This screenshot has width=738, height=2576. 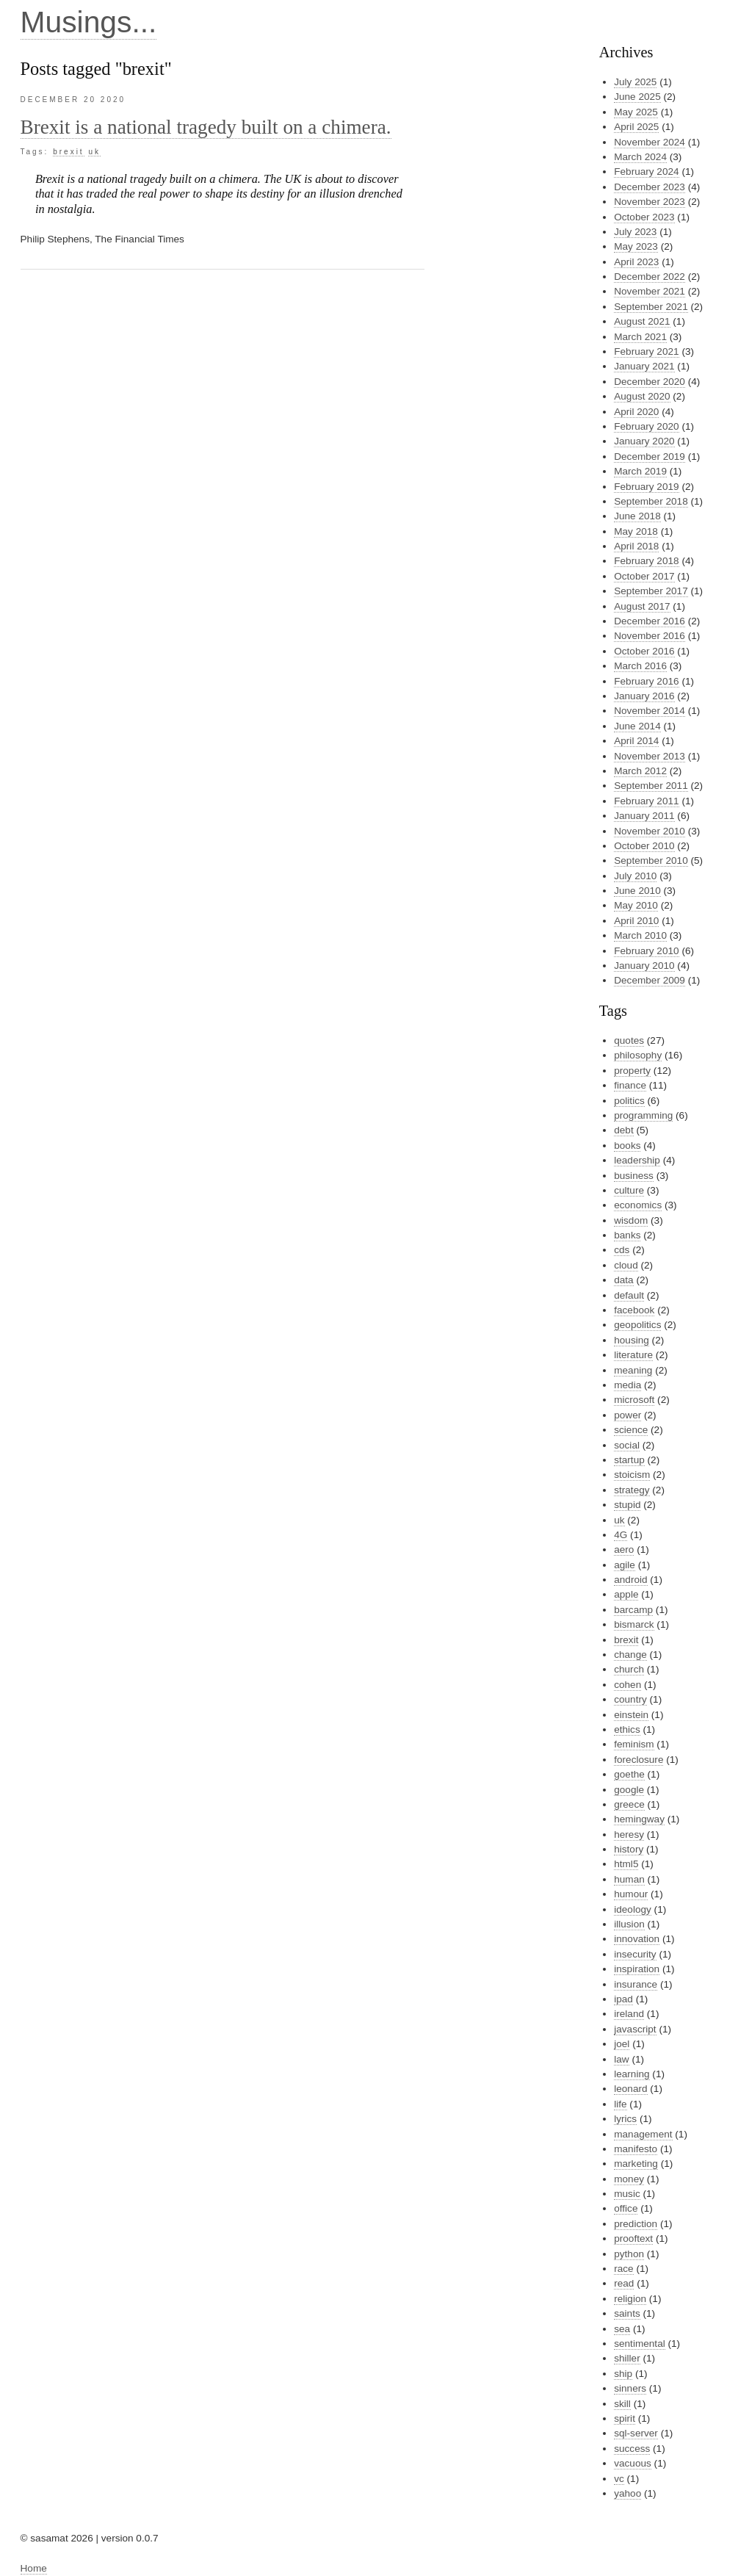 I want to click on December 2016, so click(x=649, y=621).